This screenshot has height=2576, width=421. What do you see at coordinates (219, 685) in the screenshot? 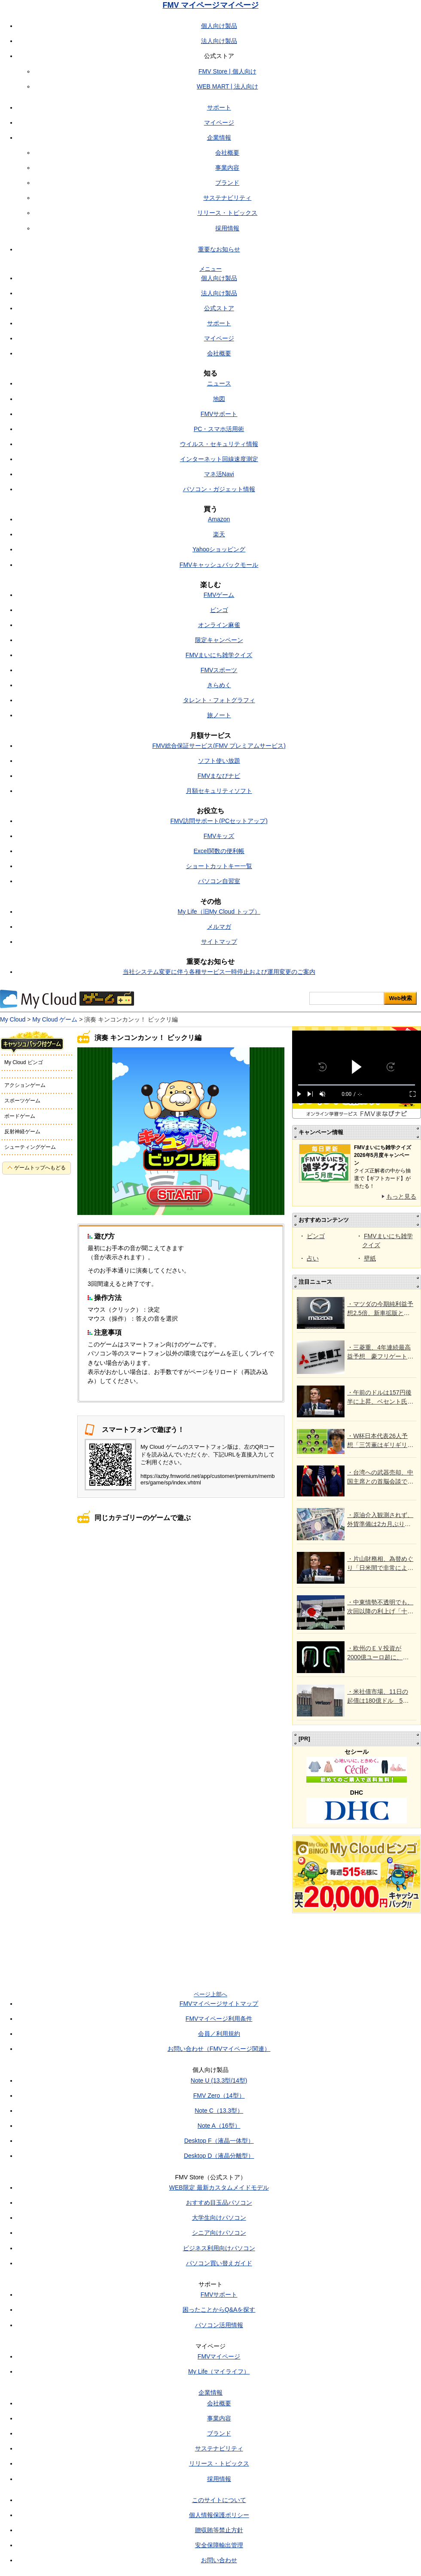
I see `きらめく` at bounding box center [219, 685].